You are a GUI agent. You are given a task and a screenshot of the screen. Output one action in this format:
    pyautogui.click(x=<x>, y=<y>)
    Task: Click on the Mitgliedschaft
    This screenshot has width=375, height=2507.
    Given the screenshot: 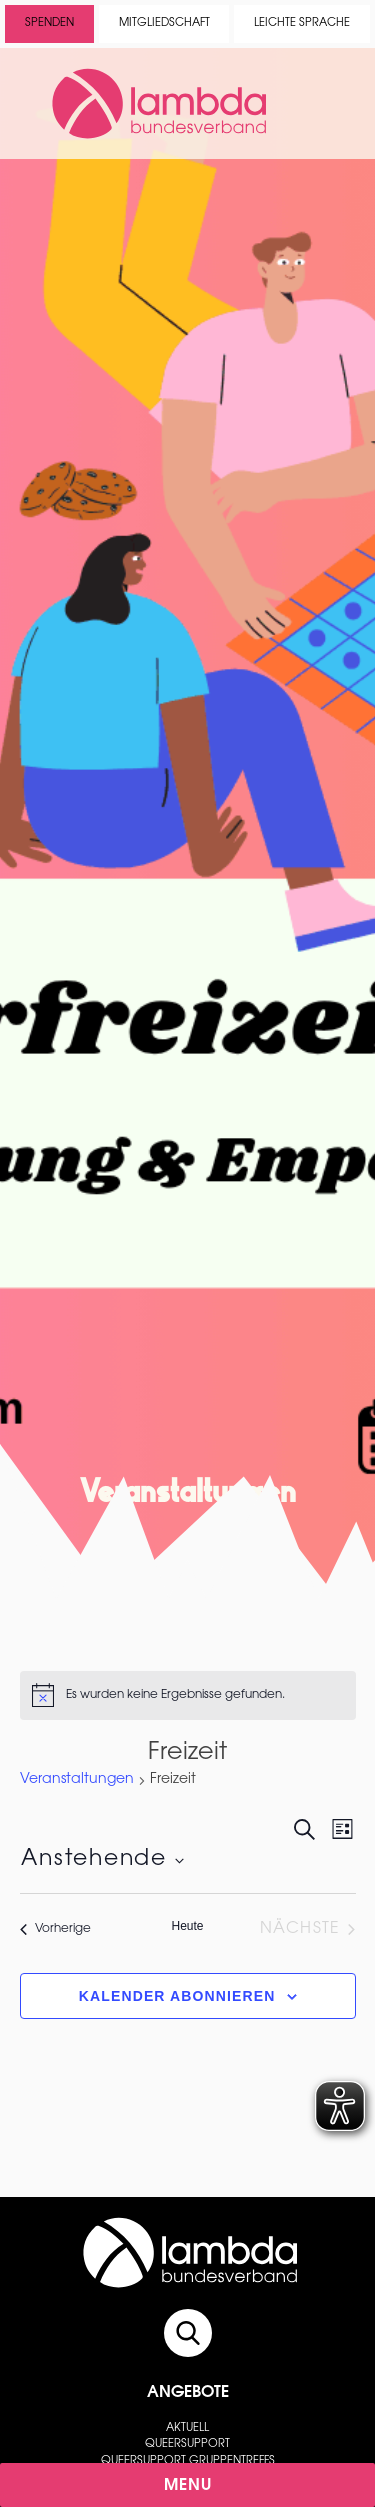 What is the action you would take?
    pyautogui.click(x=164, y=23)
    